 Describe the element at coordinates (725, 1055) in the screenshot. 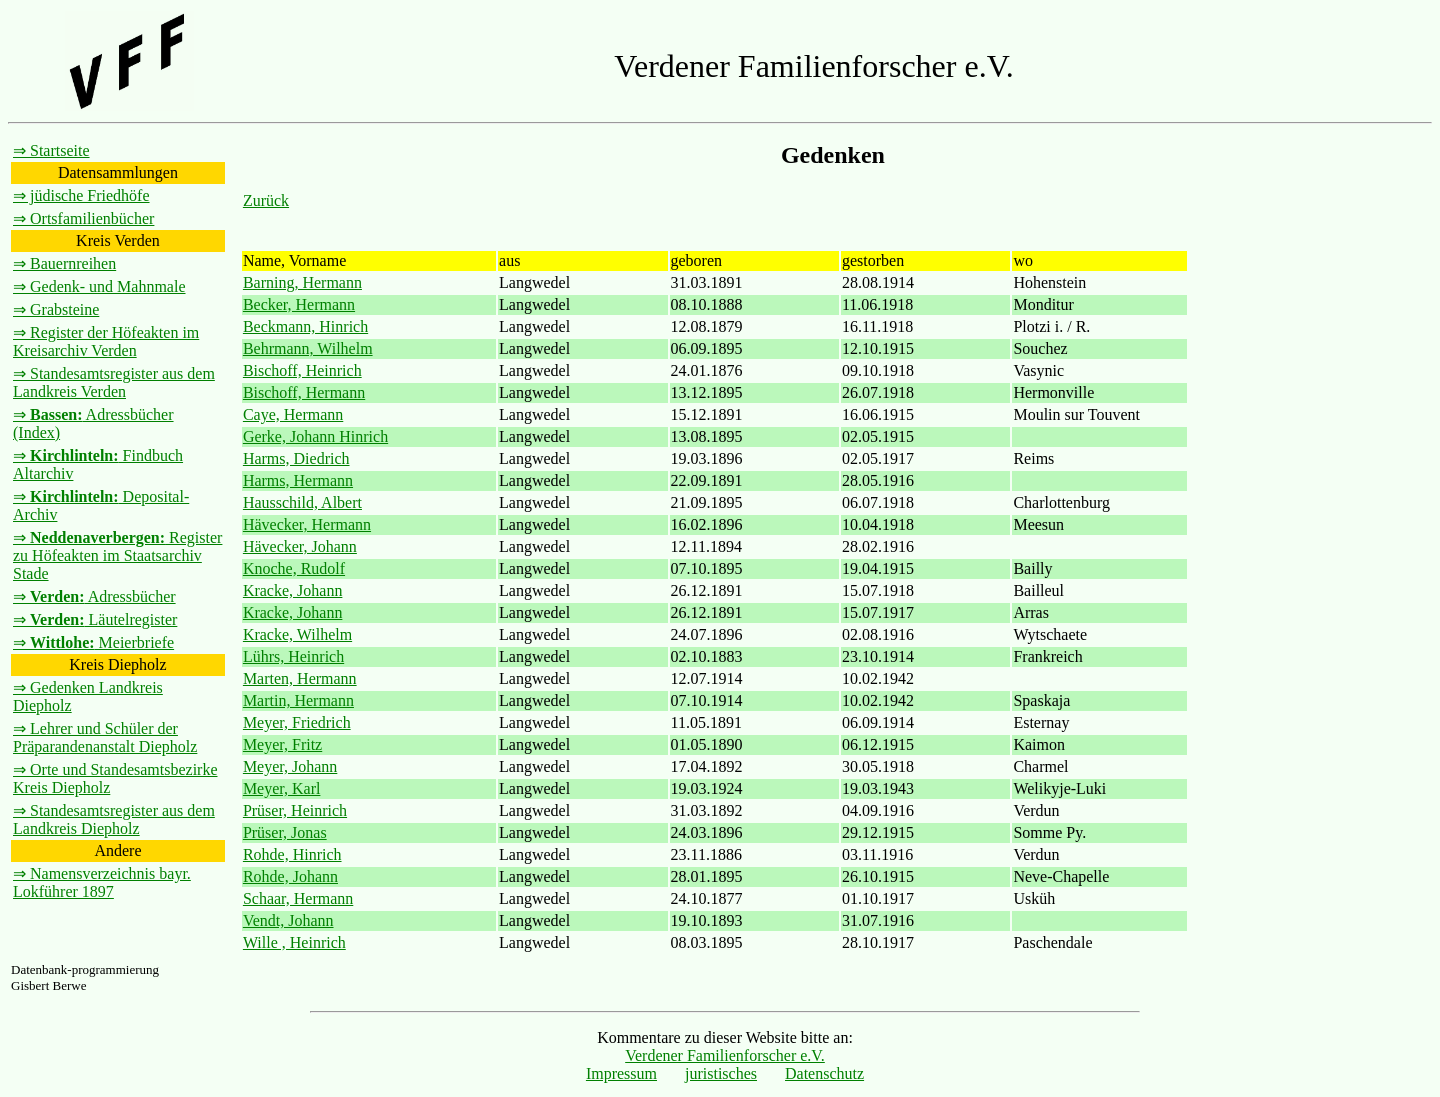

I see `Verdener Familienforscher e.V.` at that location.